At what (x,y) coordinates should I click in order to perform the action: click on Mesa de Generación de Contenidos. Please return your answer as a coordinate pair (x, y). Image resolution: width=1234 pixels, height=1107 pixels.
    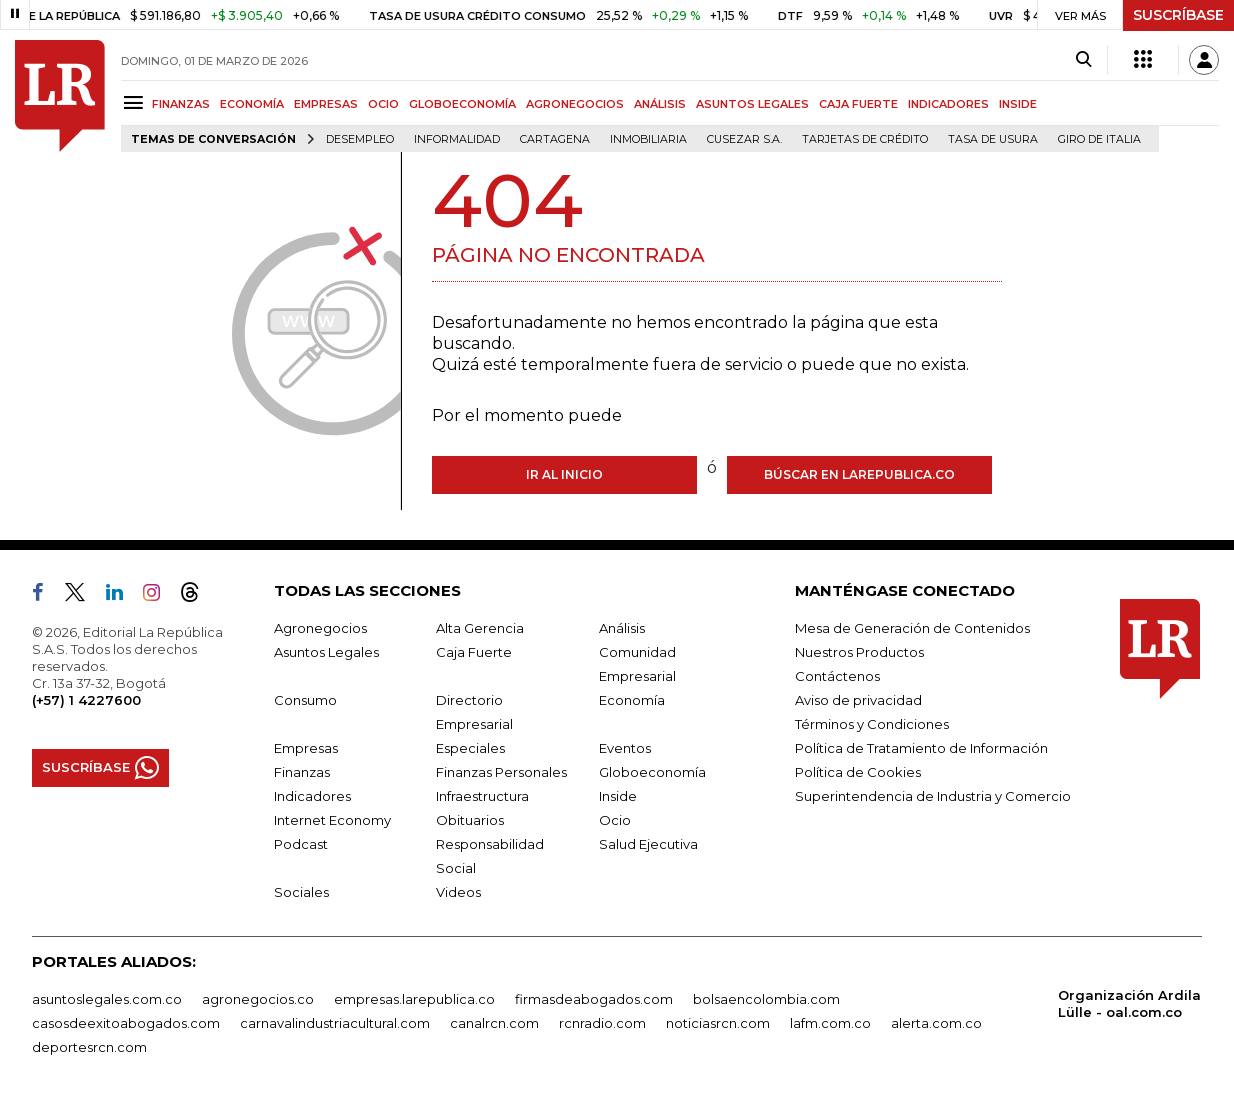
    Looking at the image, I should click on (912, 628).